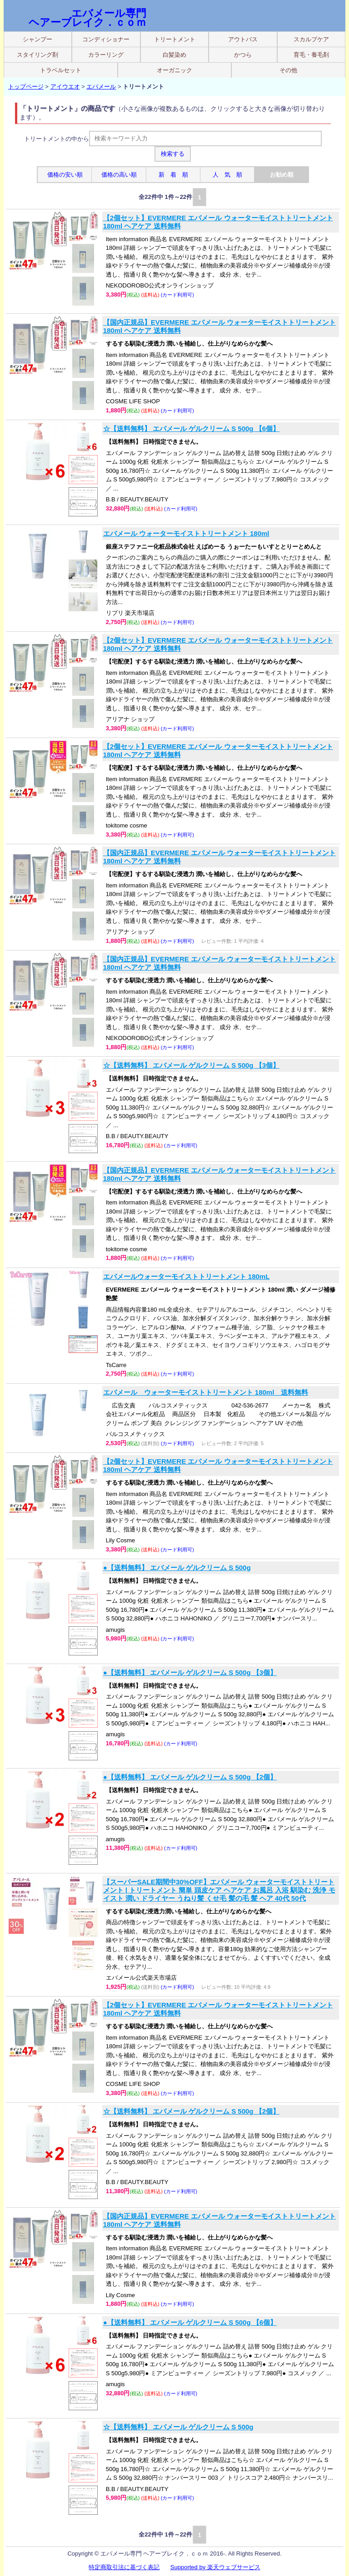 The height and width of the screenshot is (2576, 349). I want to click on エバメール ウォーターモイストトリートメント 180ml 送料無料, so click(206, 1392).